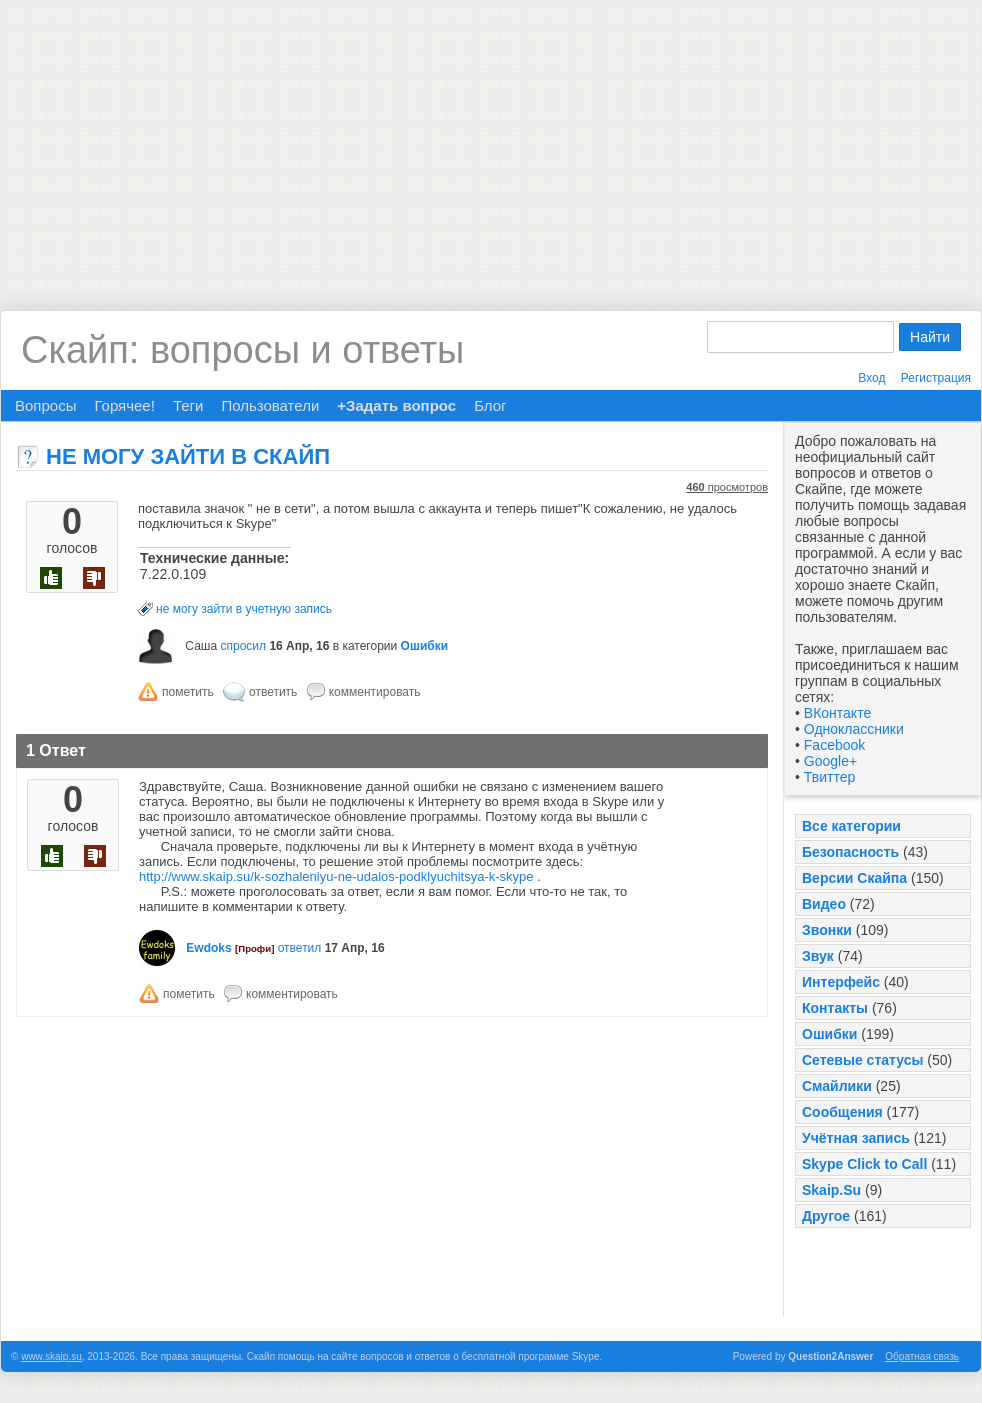  I want to click on Сообщения, so click(842, 1112).